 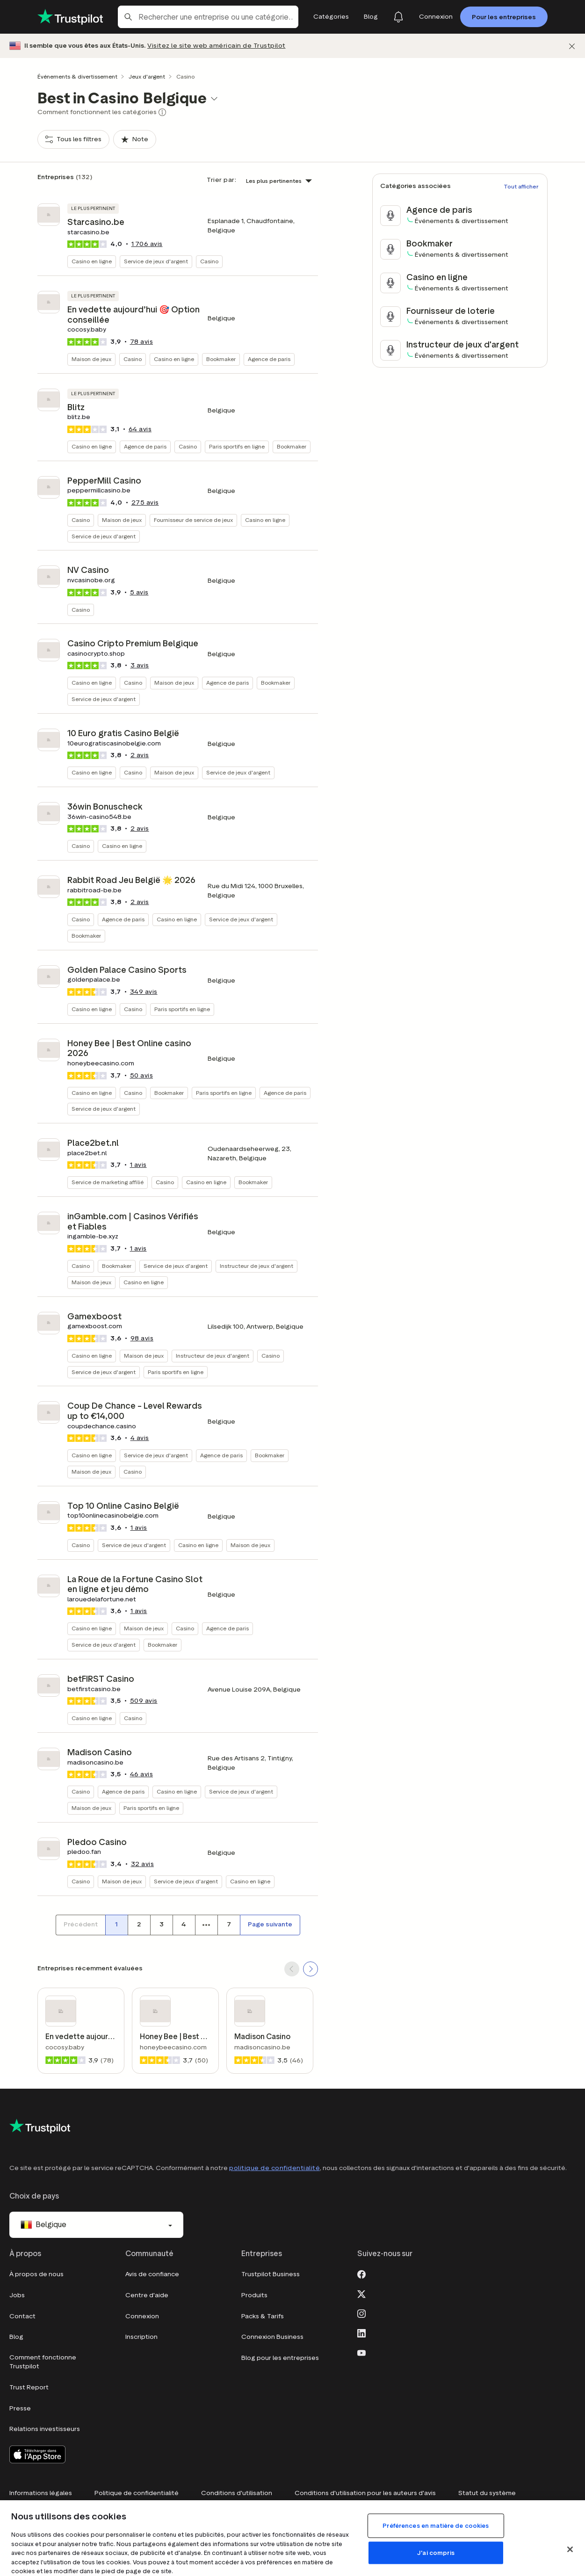 What do you see at coordinates (184, 1925) in the screenshot?
I see `[Numéro de page 4]` at bounding box center [184, 1925].